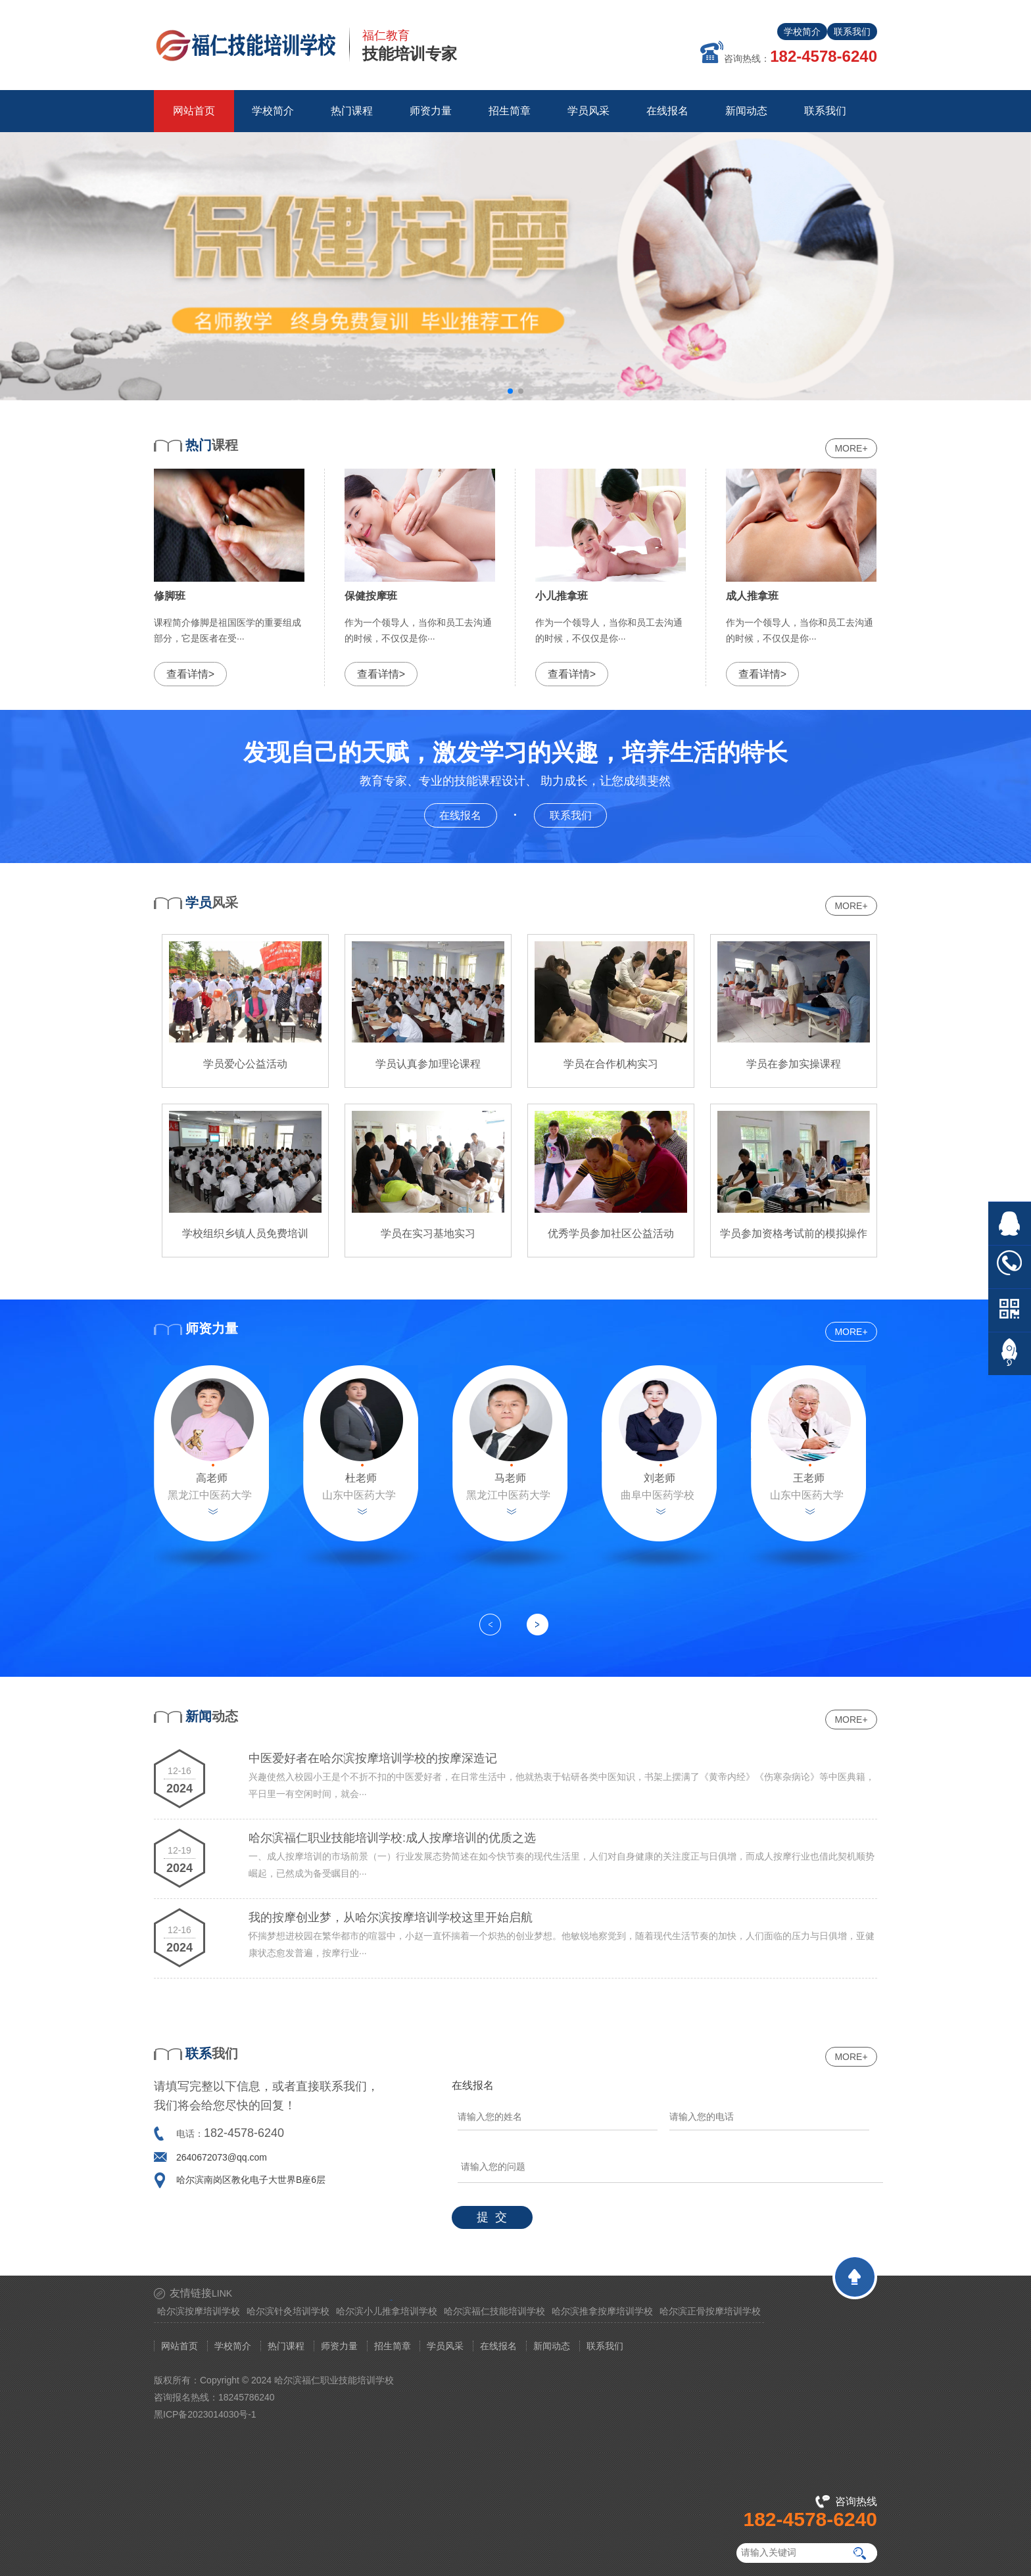 The width and height of the screenshot is (1031, 2576). What do you see at coordinates (198, 2311) in the screenshot?
I see `哈尔滨按摩培训学校` at bounding box center [198, 2311].